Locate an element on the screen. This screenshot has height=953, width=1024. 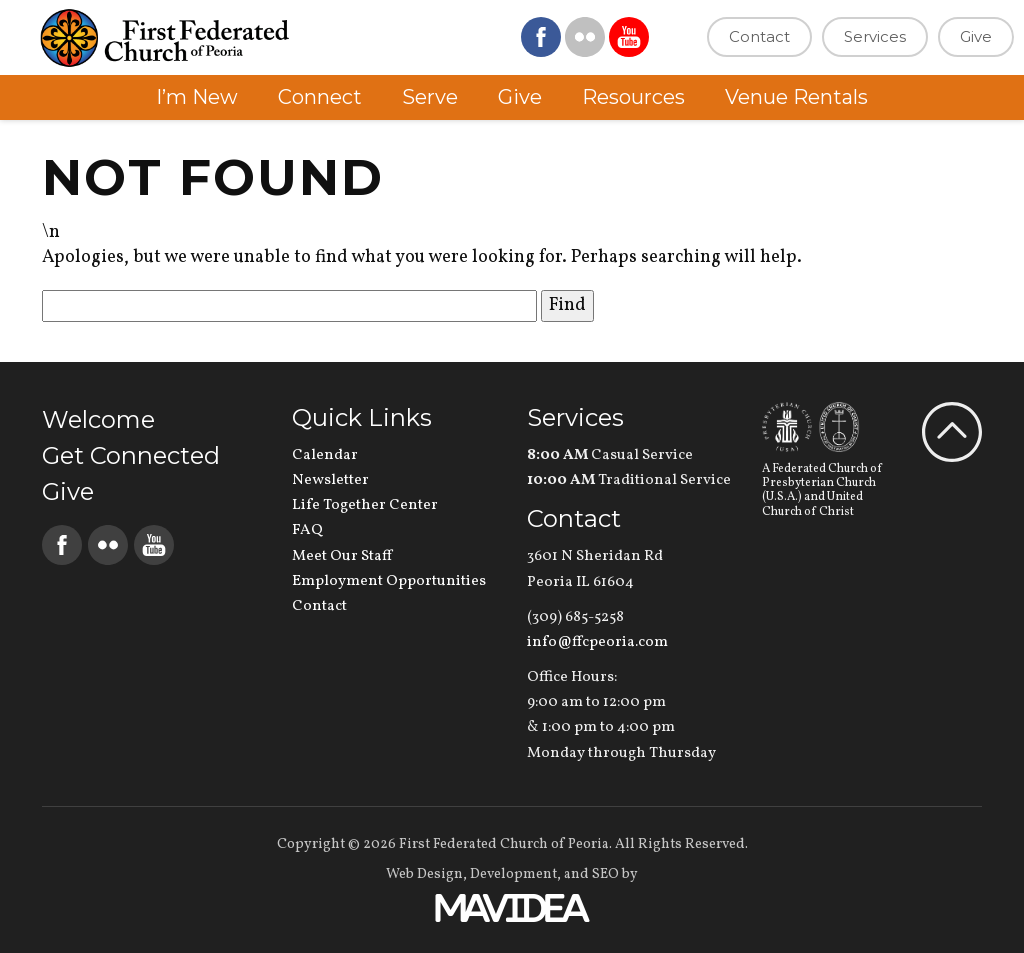
Connect is located at coordinates (320, 97).